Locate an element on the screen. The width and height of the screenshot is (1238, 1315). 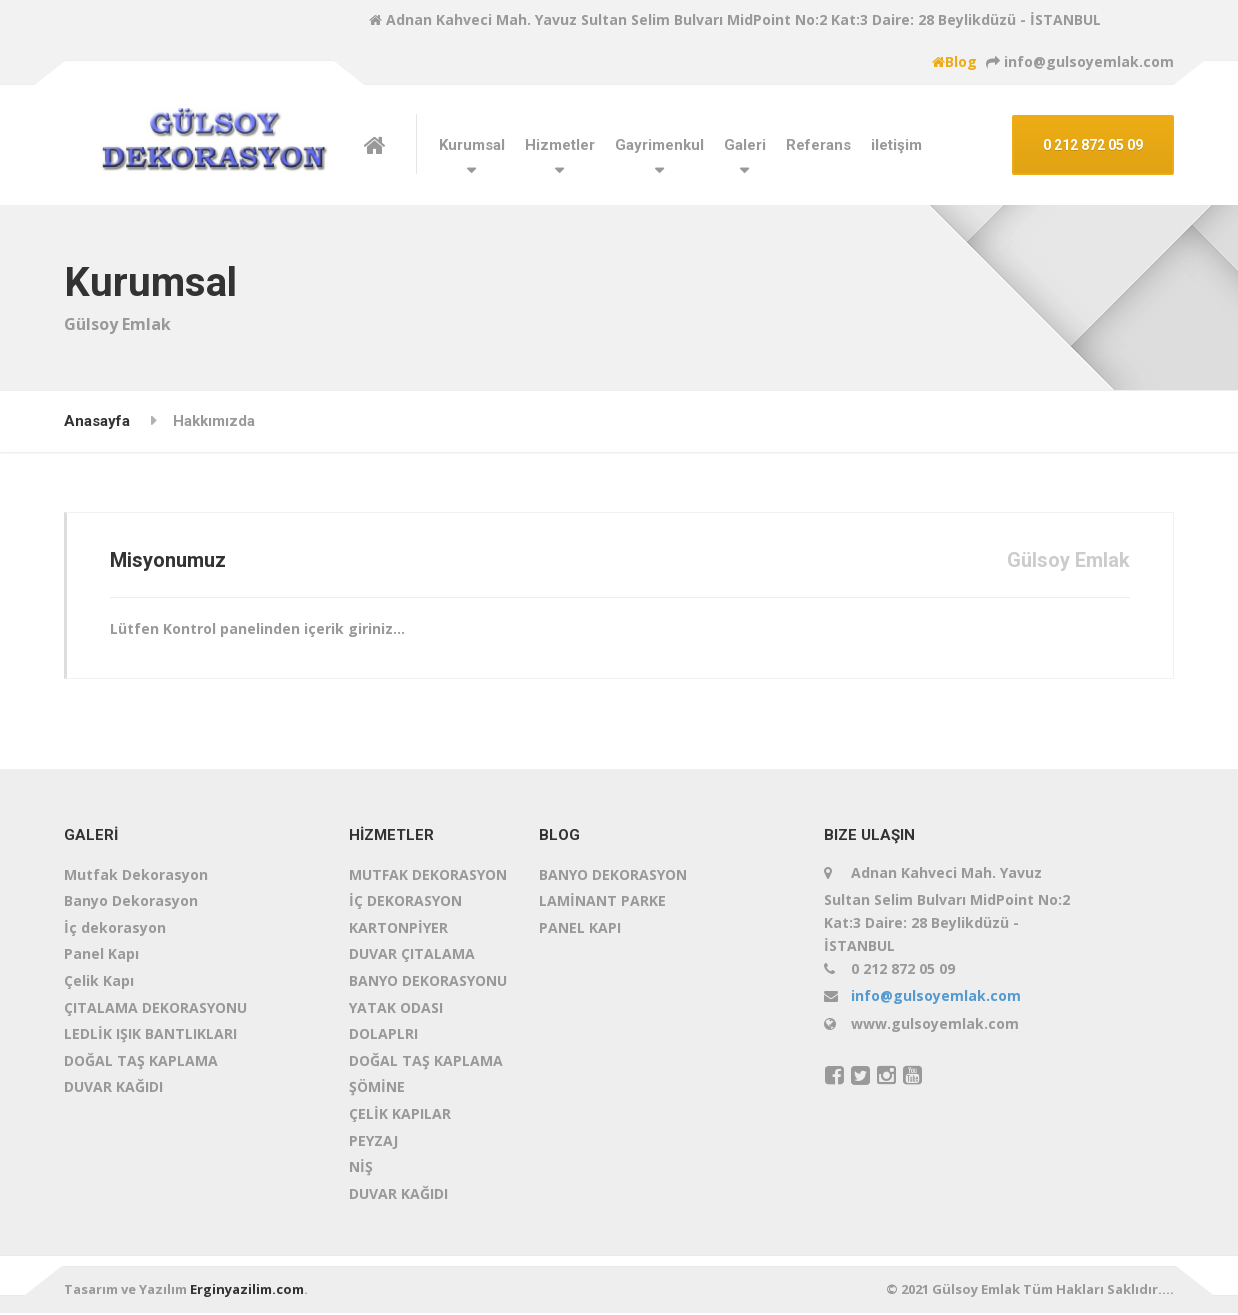
LEDLİK IŞIK BANTLIKLARI is located at coordinates (150, 1035).